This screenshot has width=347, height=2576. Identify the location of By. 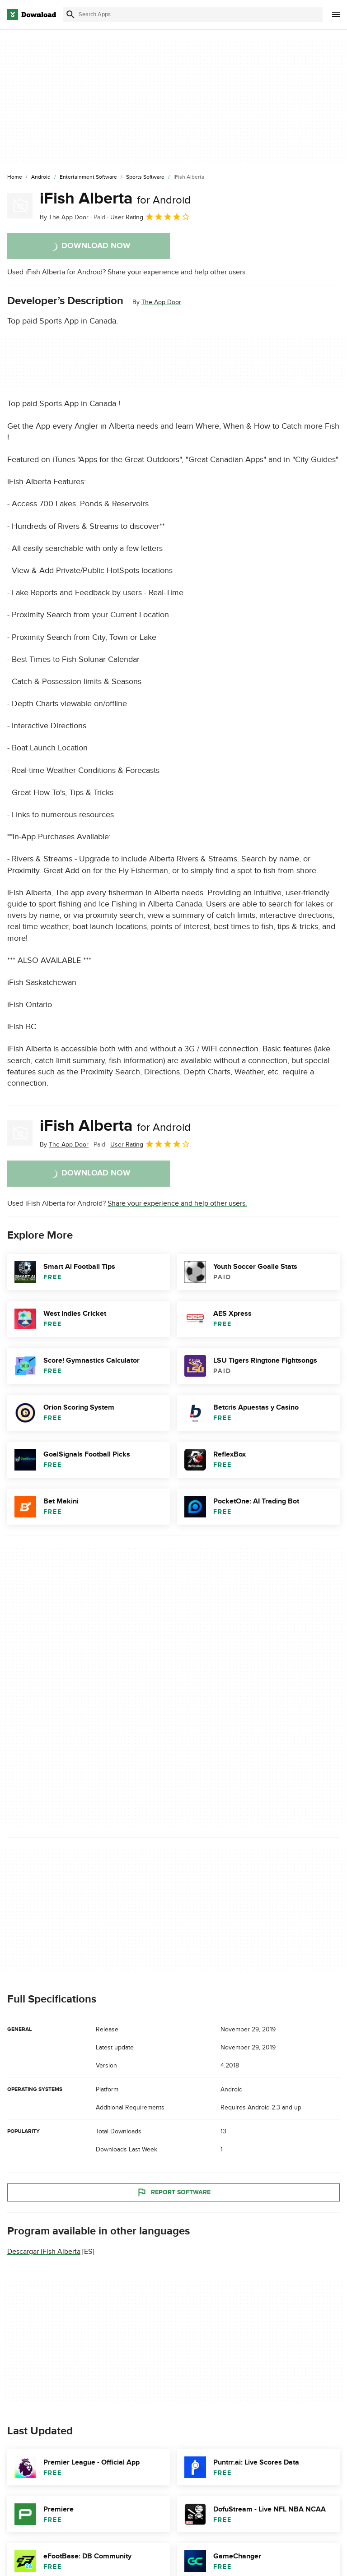
(64, 217).